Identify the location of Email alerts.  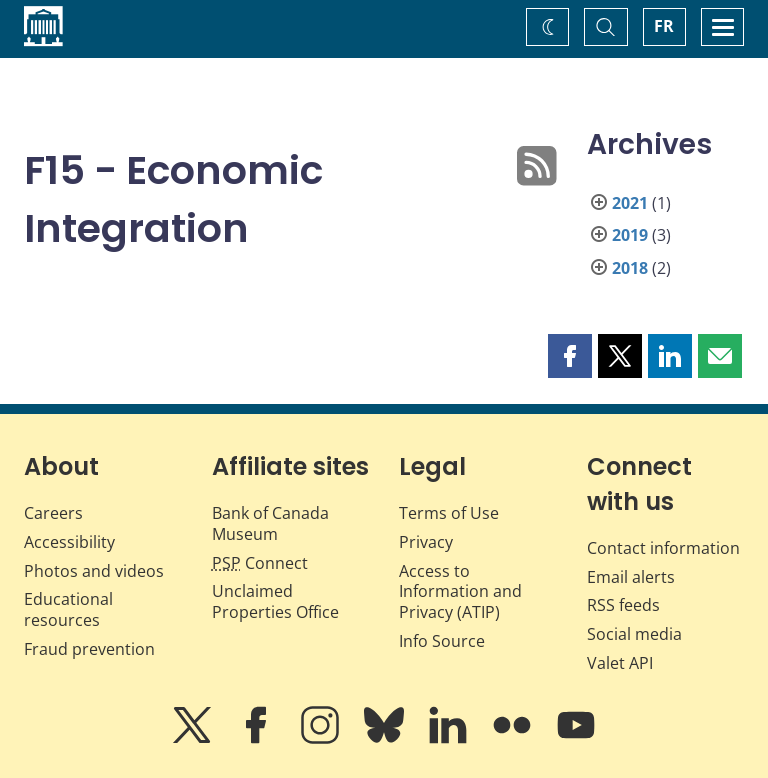
(631, 577).